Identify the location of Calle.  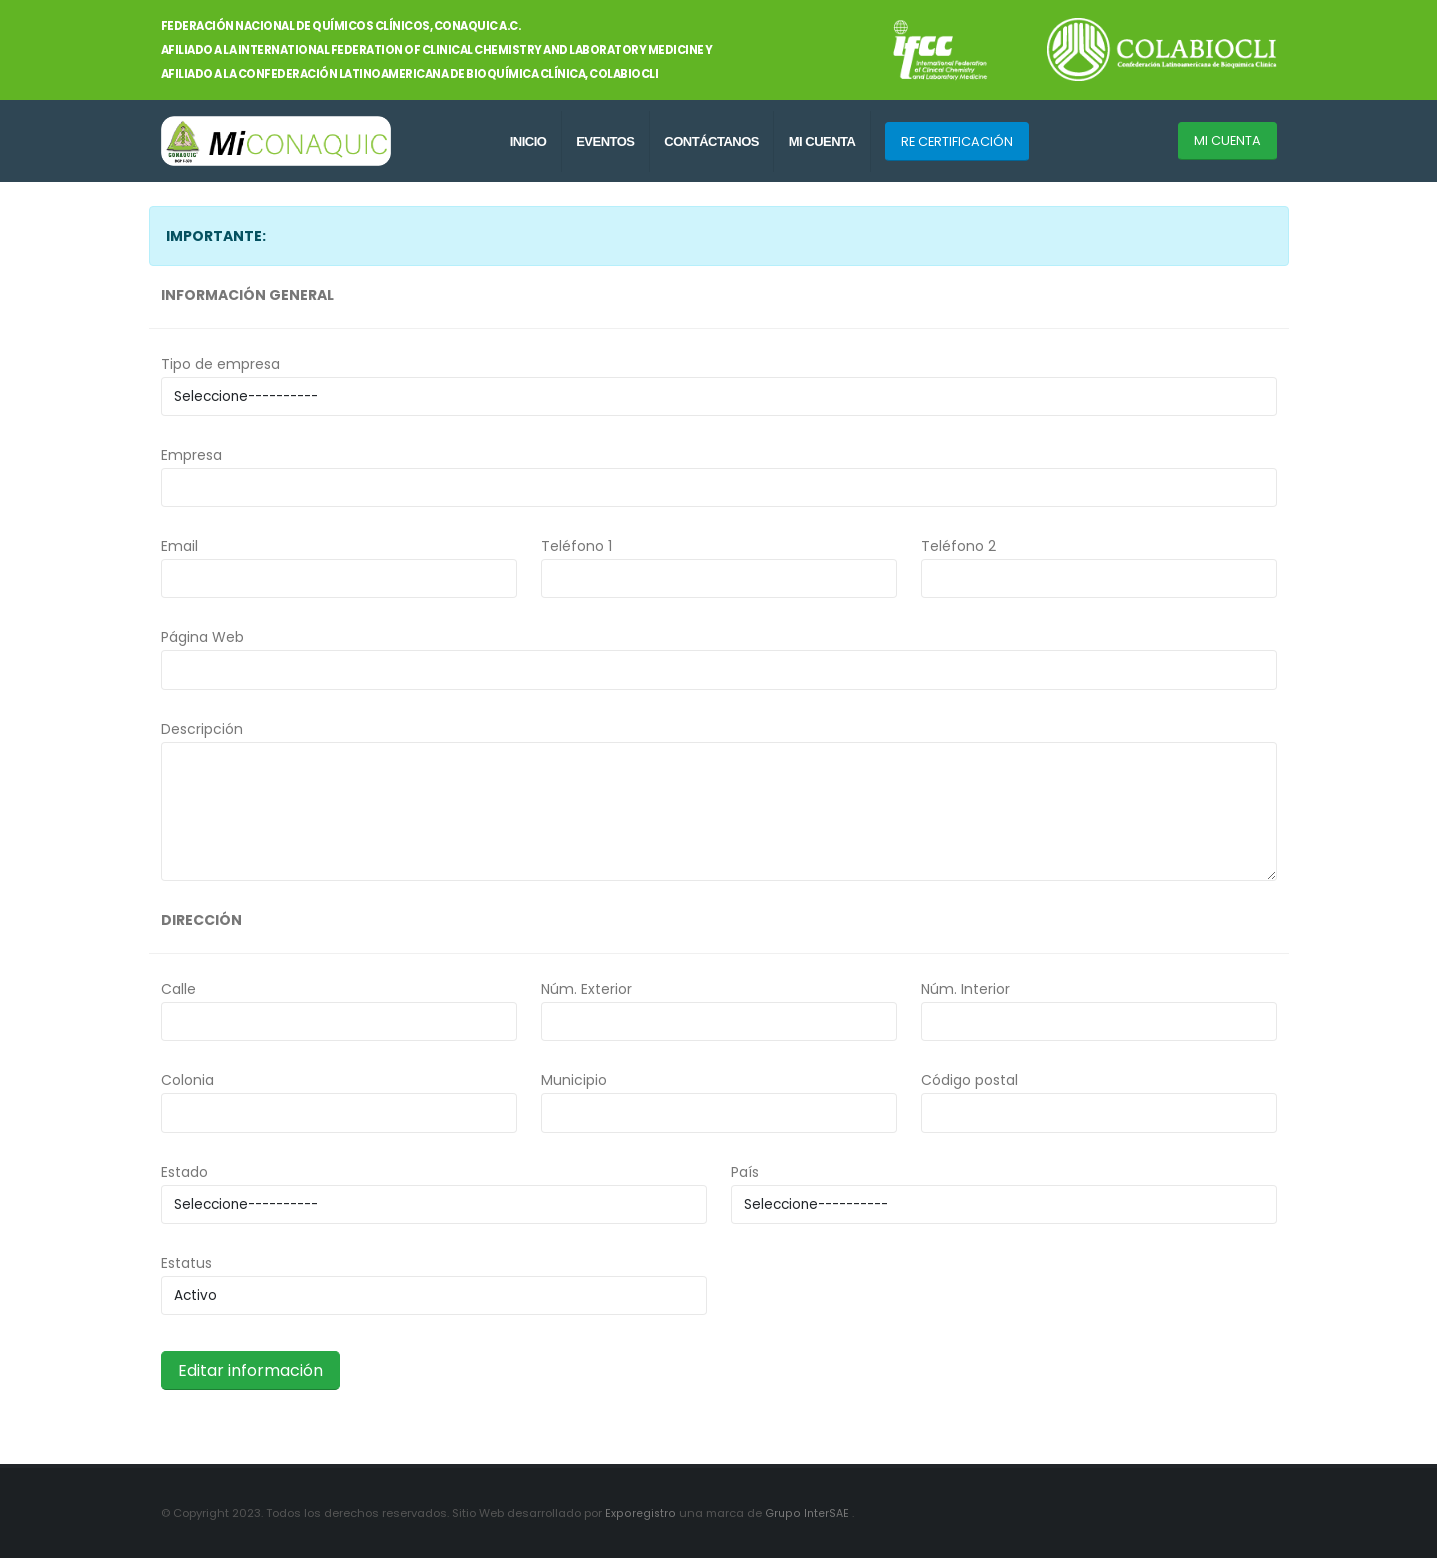
(178, 989).